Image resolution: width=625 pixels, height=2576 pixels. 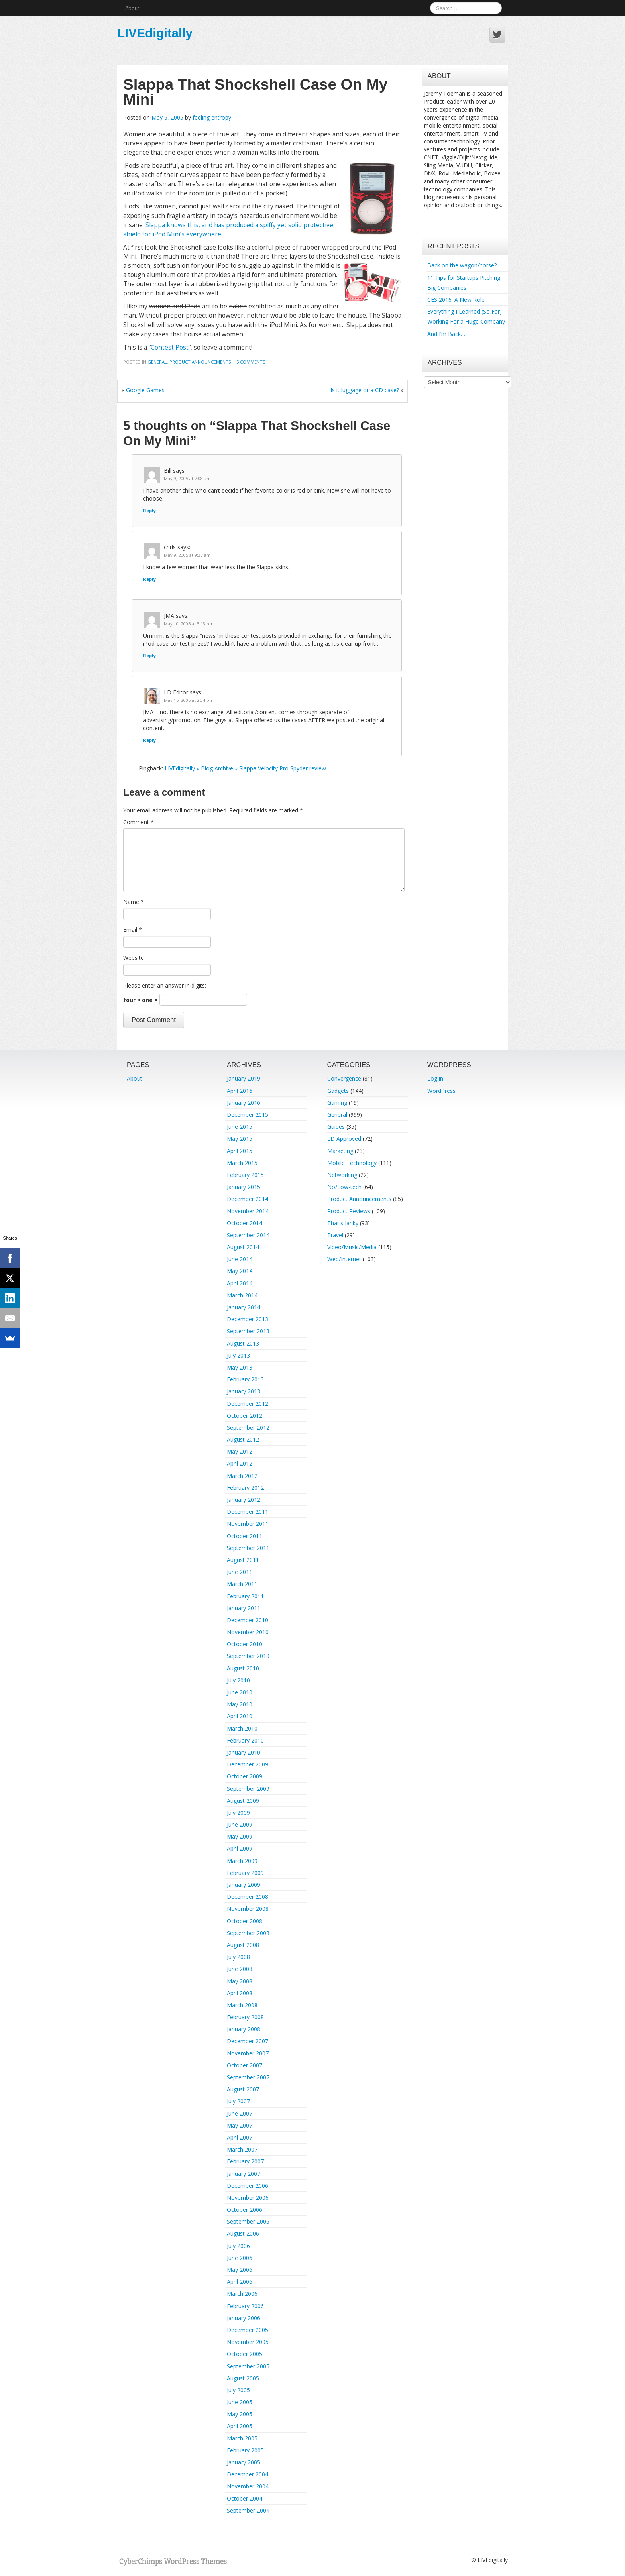 What do you see at coordinates (239, 1271) in the screenshot?
I see `May 2014` at bounding box center [239, 1271].